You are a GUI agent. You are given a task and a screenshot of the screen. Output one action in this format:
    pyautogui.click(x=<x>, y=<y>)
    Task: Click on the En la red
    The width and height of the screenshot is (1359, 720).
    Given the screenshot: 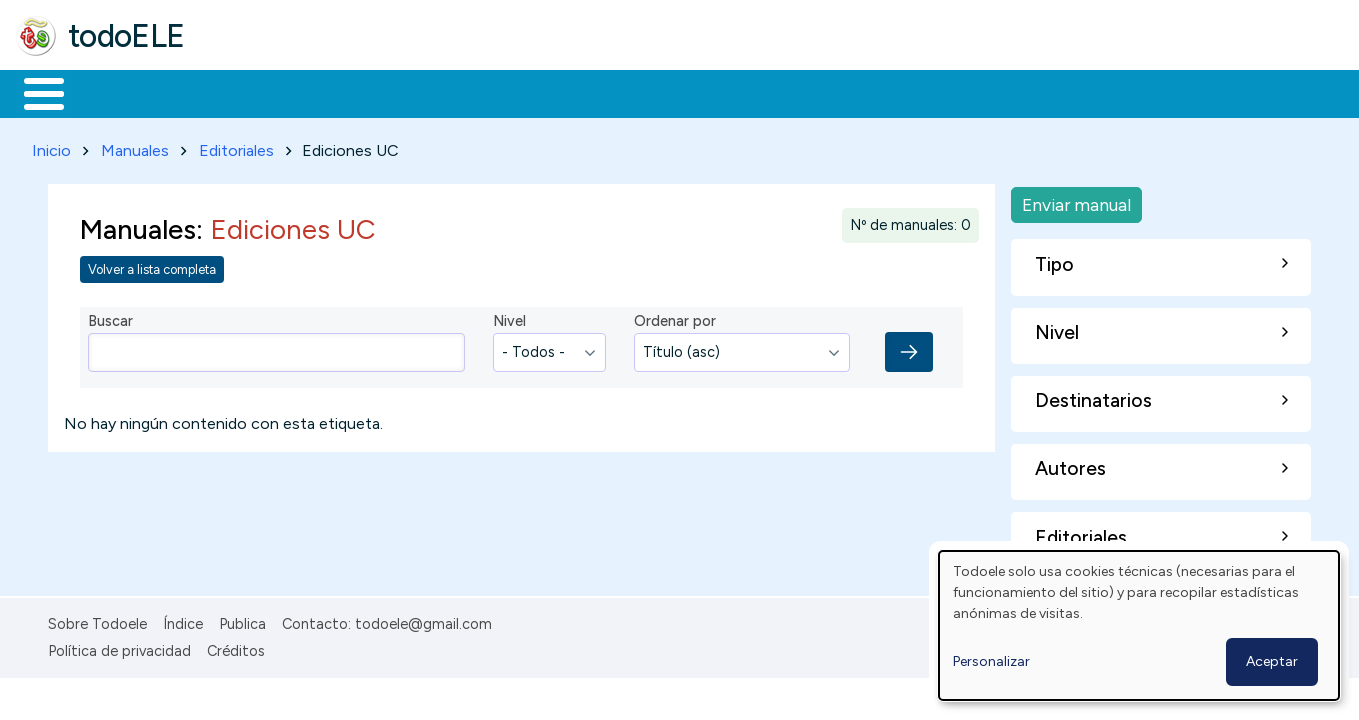 What is the action you would take?
    pyautogui.click(x=472, y=92)
    